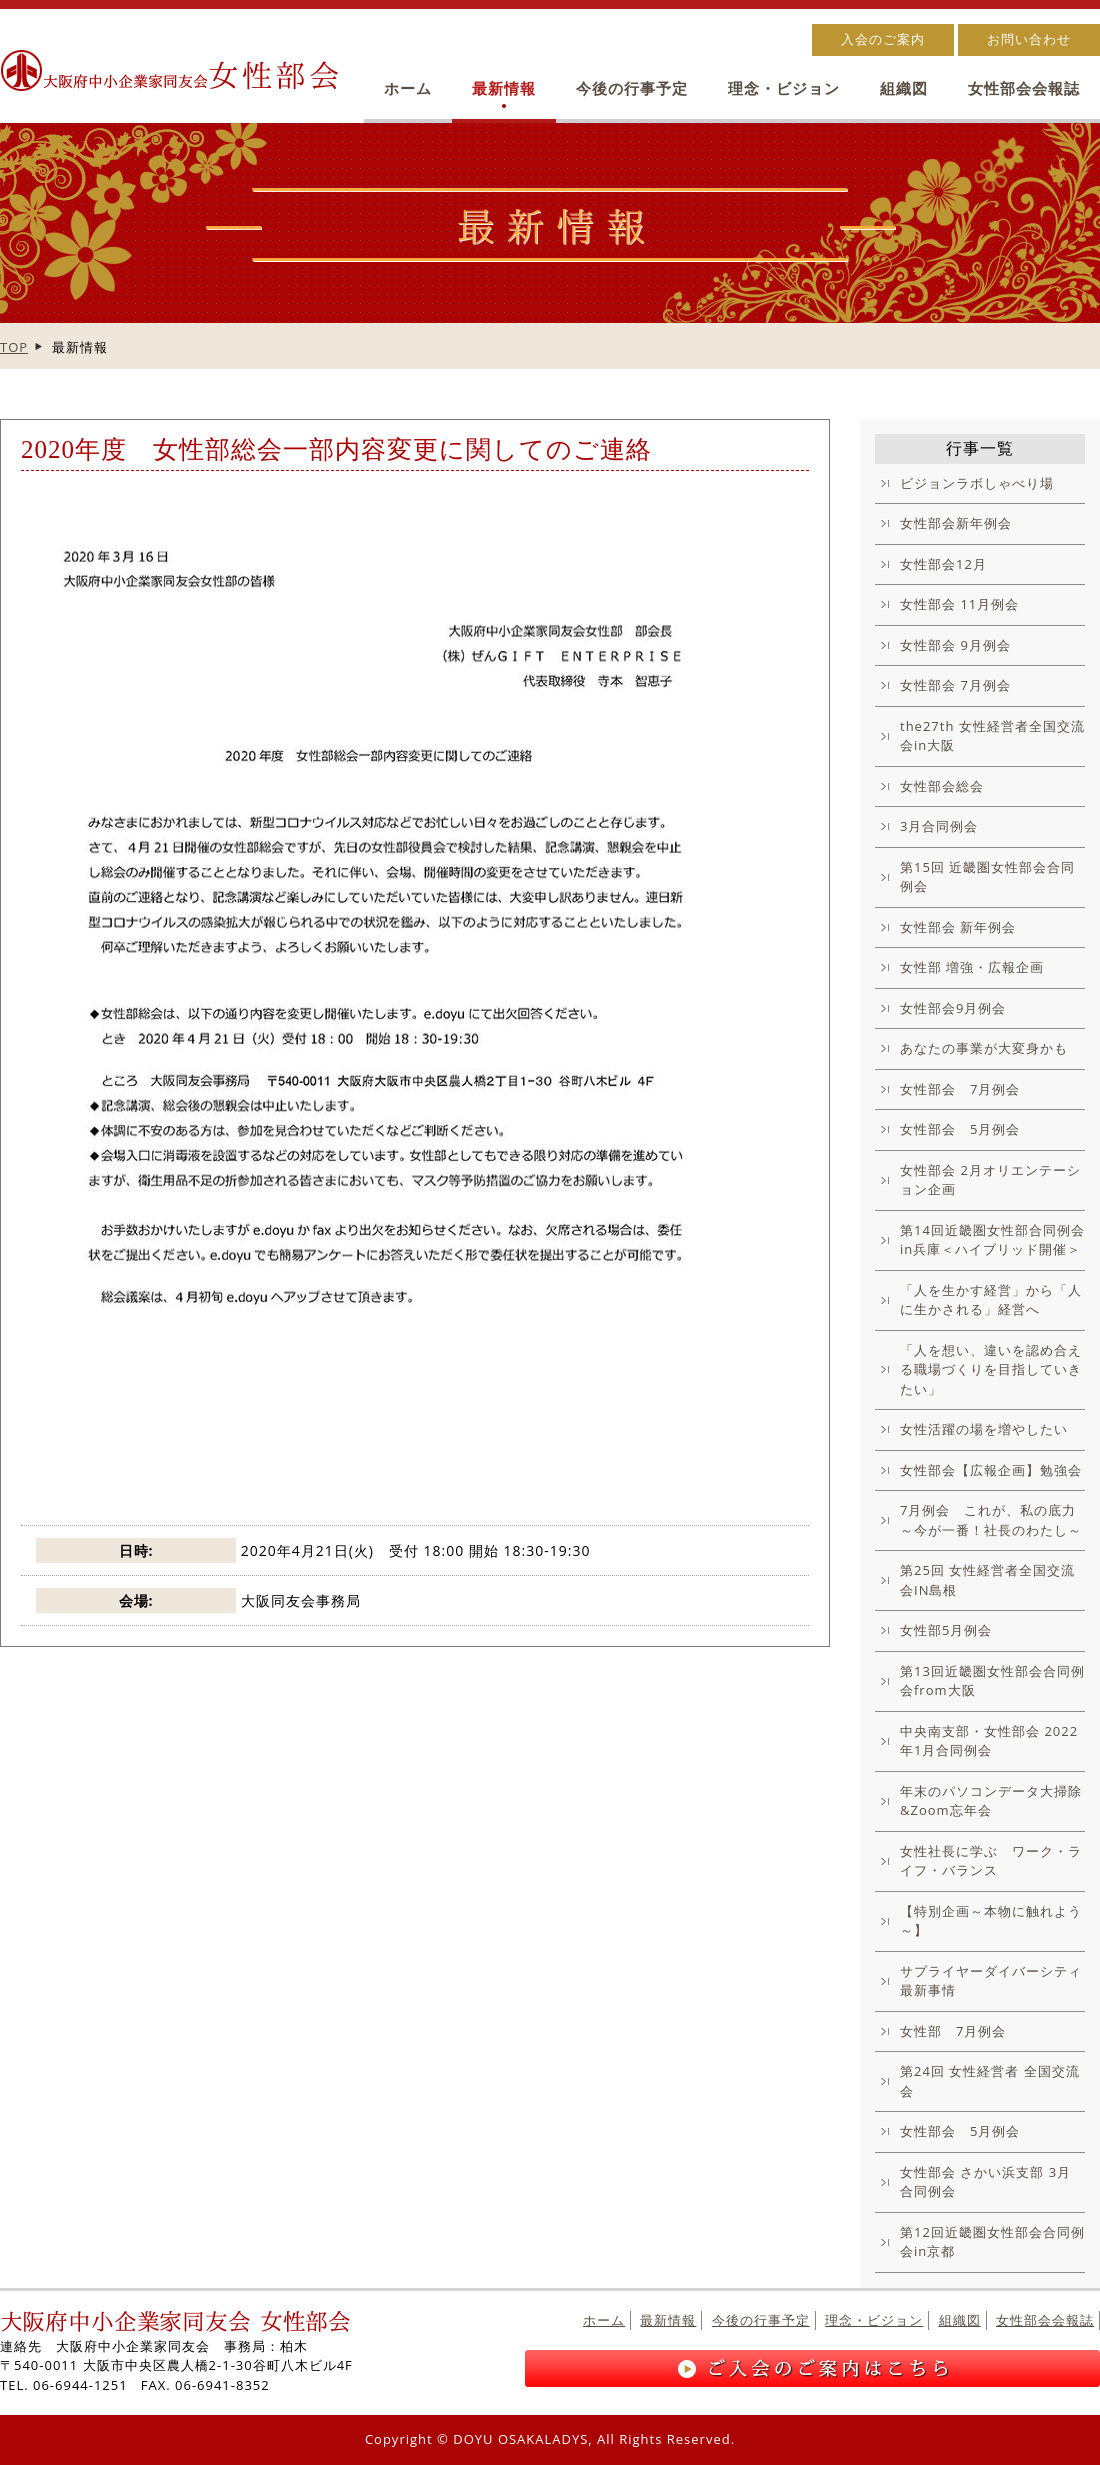 This screenshot has height=2465, width=1100. Describe the element at coordinates (989, 1741) in the screenshot. I see `中央南支部・女性部会 2022年1月合同例会` at that location.